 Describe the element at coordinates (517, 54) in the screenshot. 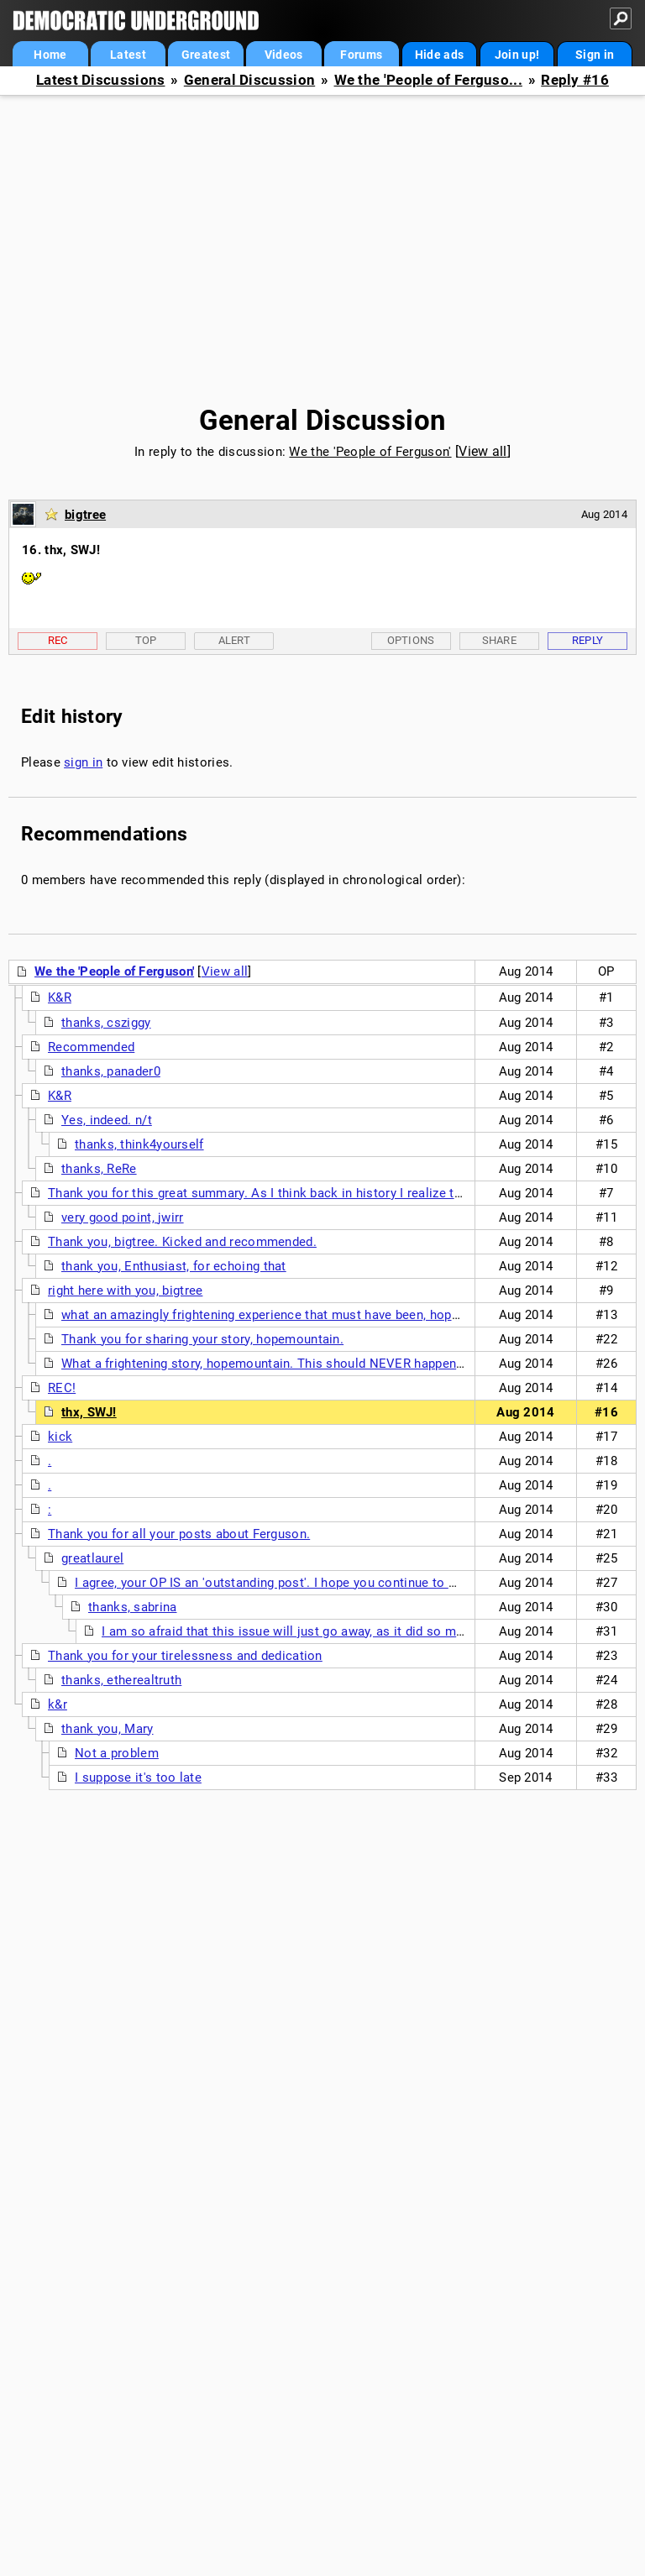

I see `Join up!` at that location.